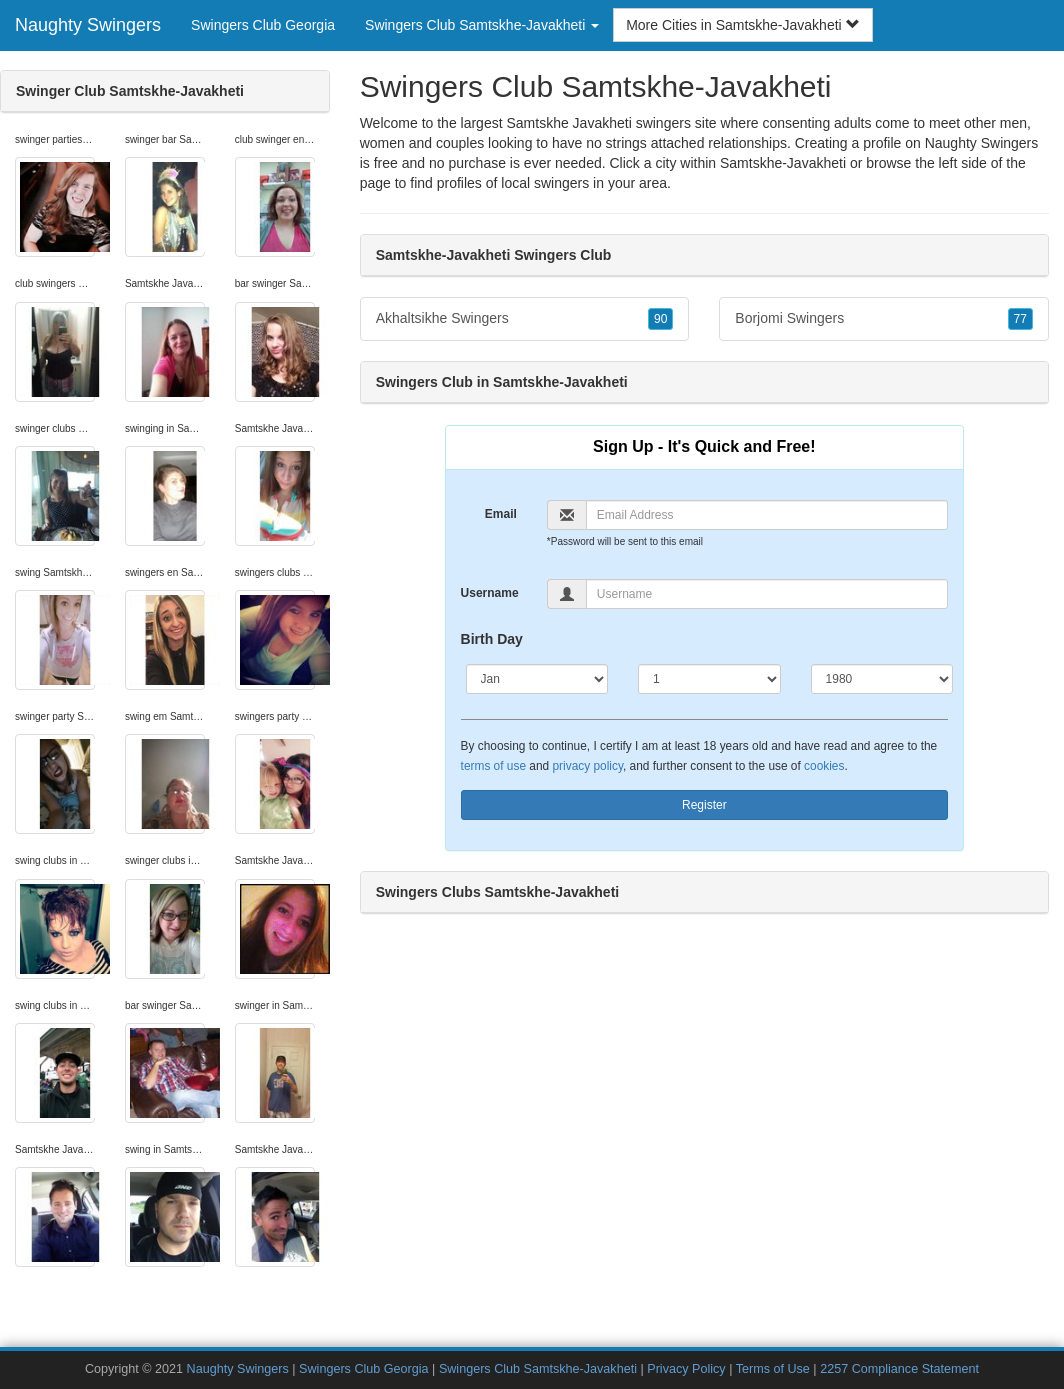  Describe the element at coordinates (709, 679) in the screenshot. I see `[Day]` at that location.